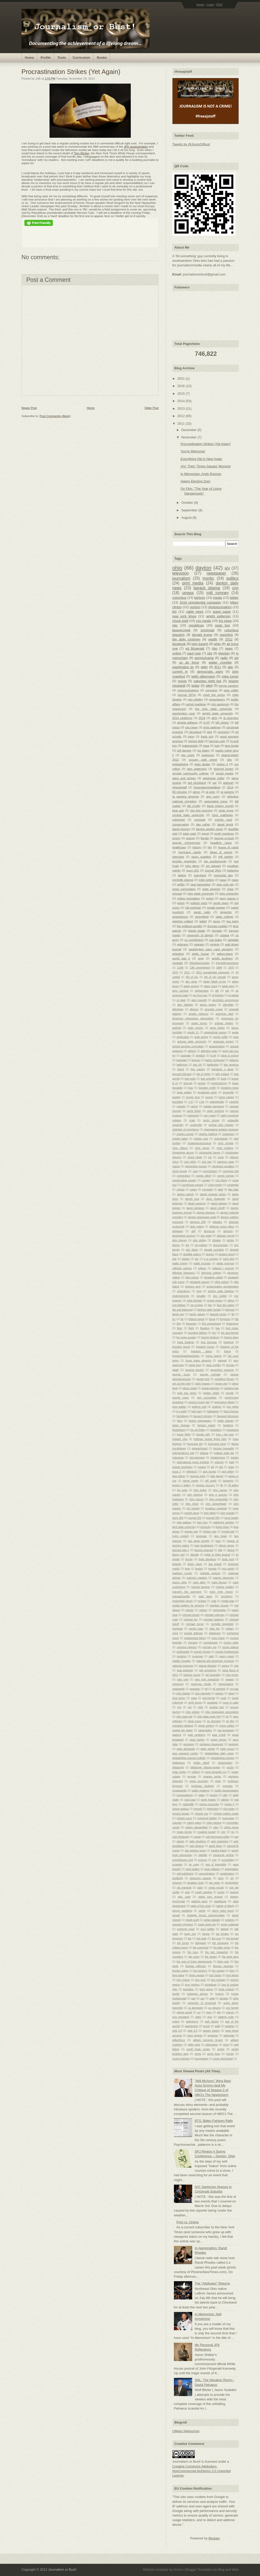 This screenshot has height=2576, width=260. I want to click on william jennings bryant, so click(208, 2040).